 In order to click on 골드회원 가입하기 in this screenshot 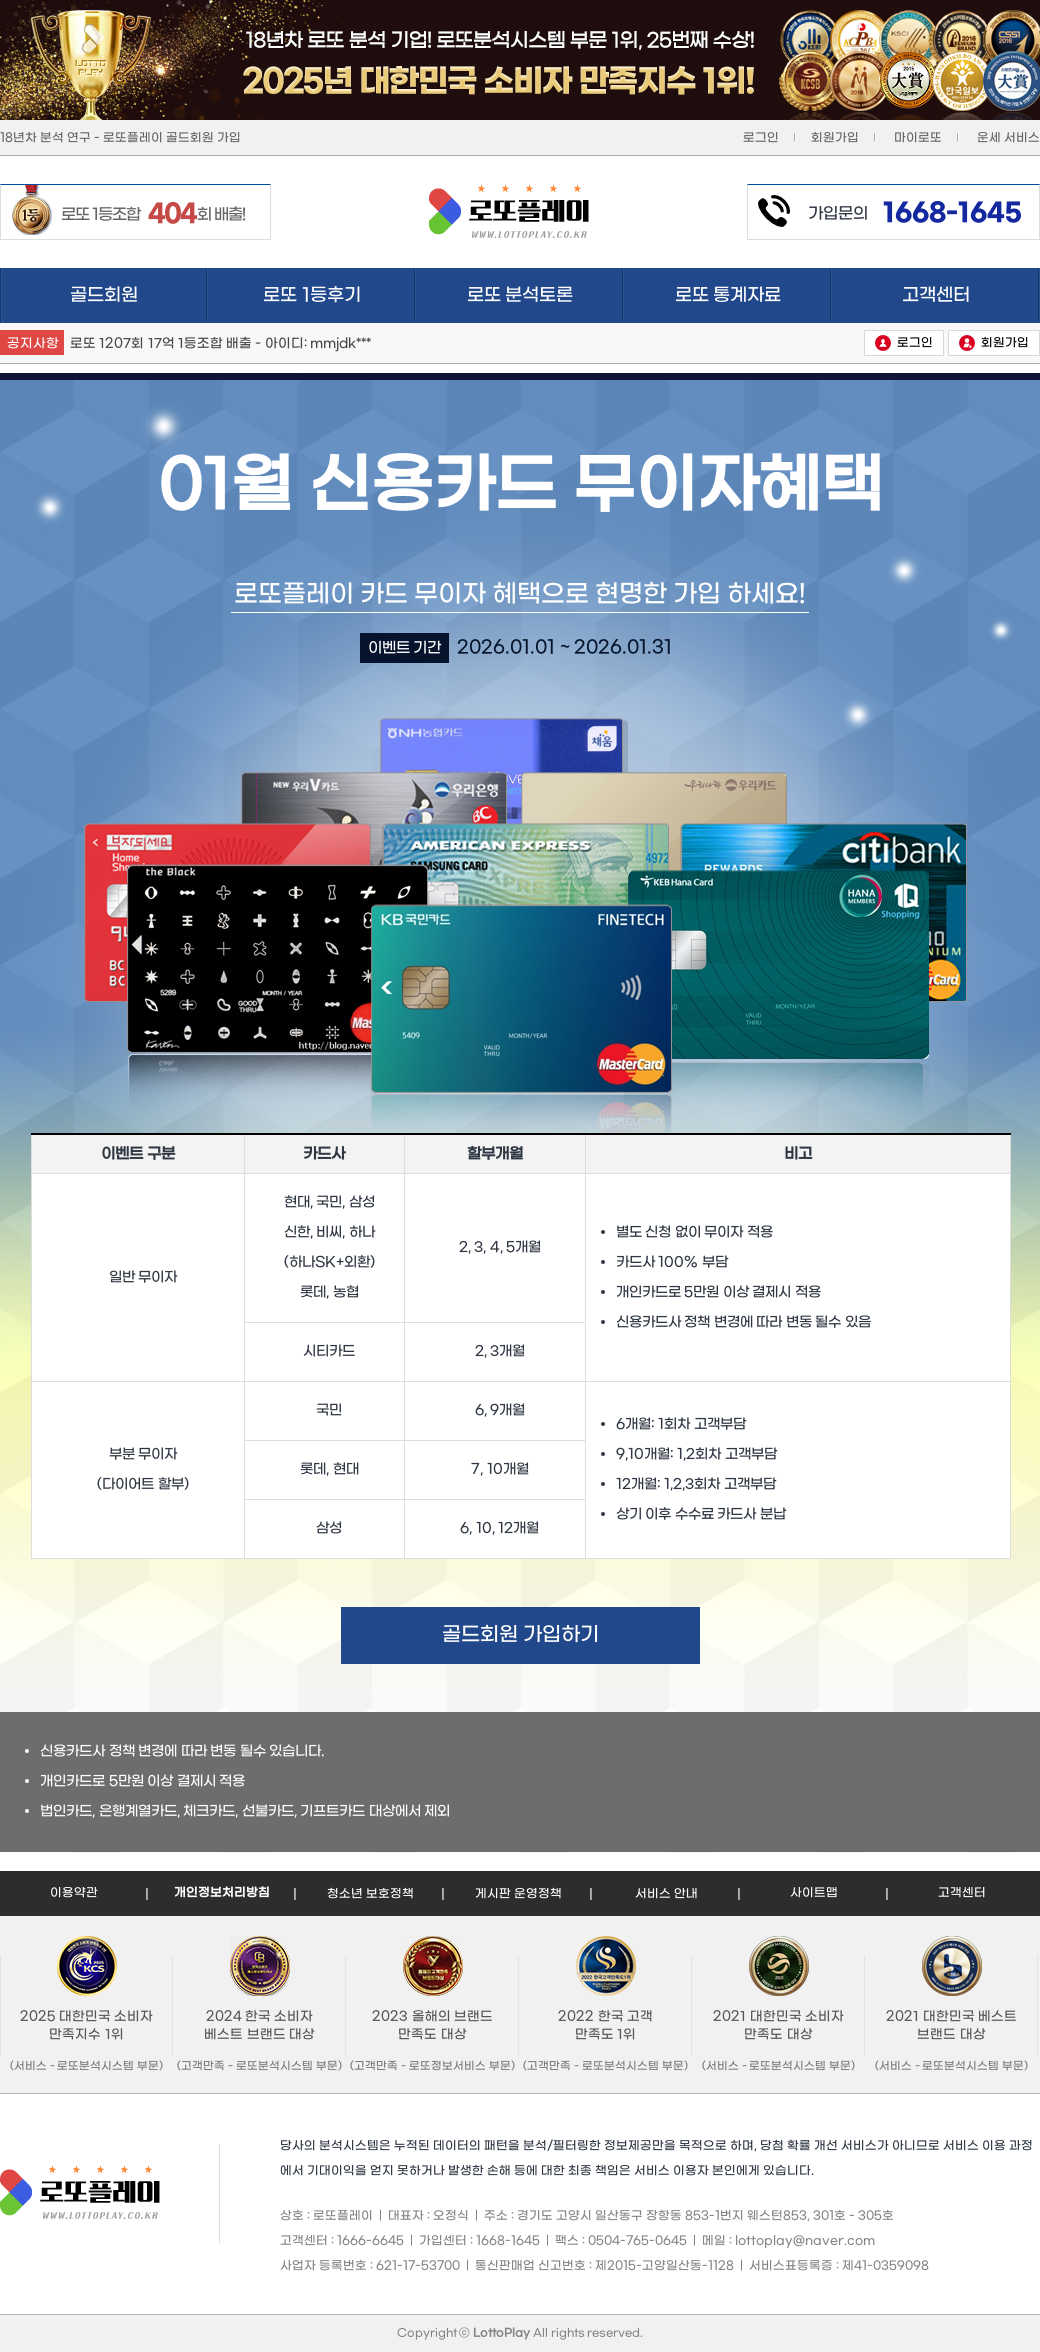, I will do `click(520, 1635)`.